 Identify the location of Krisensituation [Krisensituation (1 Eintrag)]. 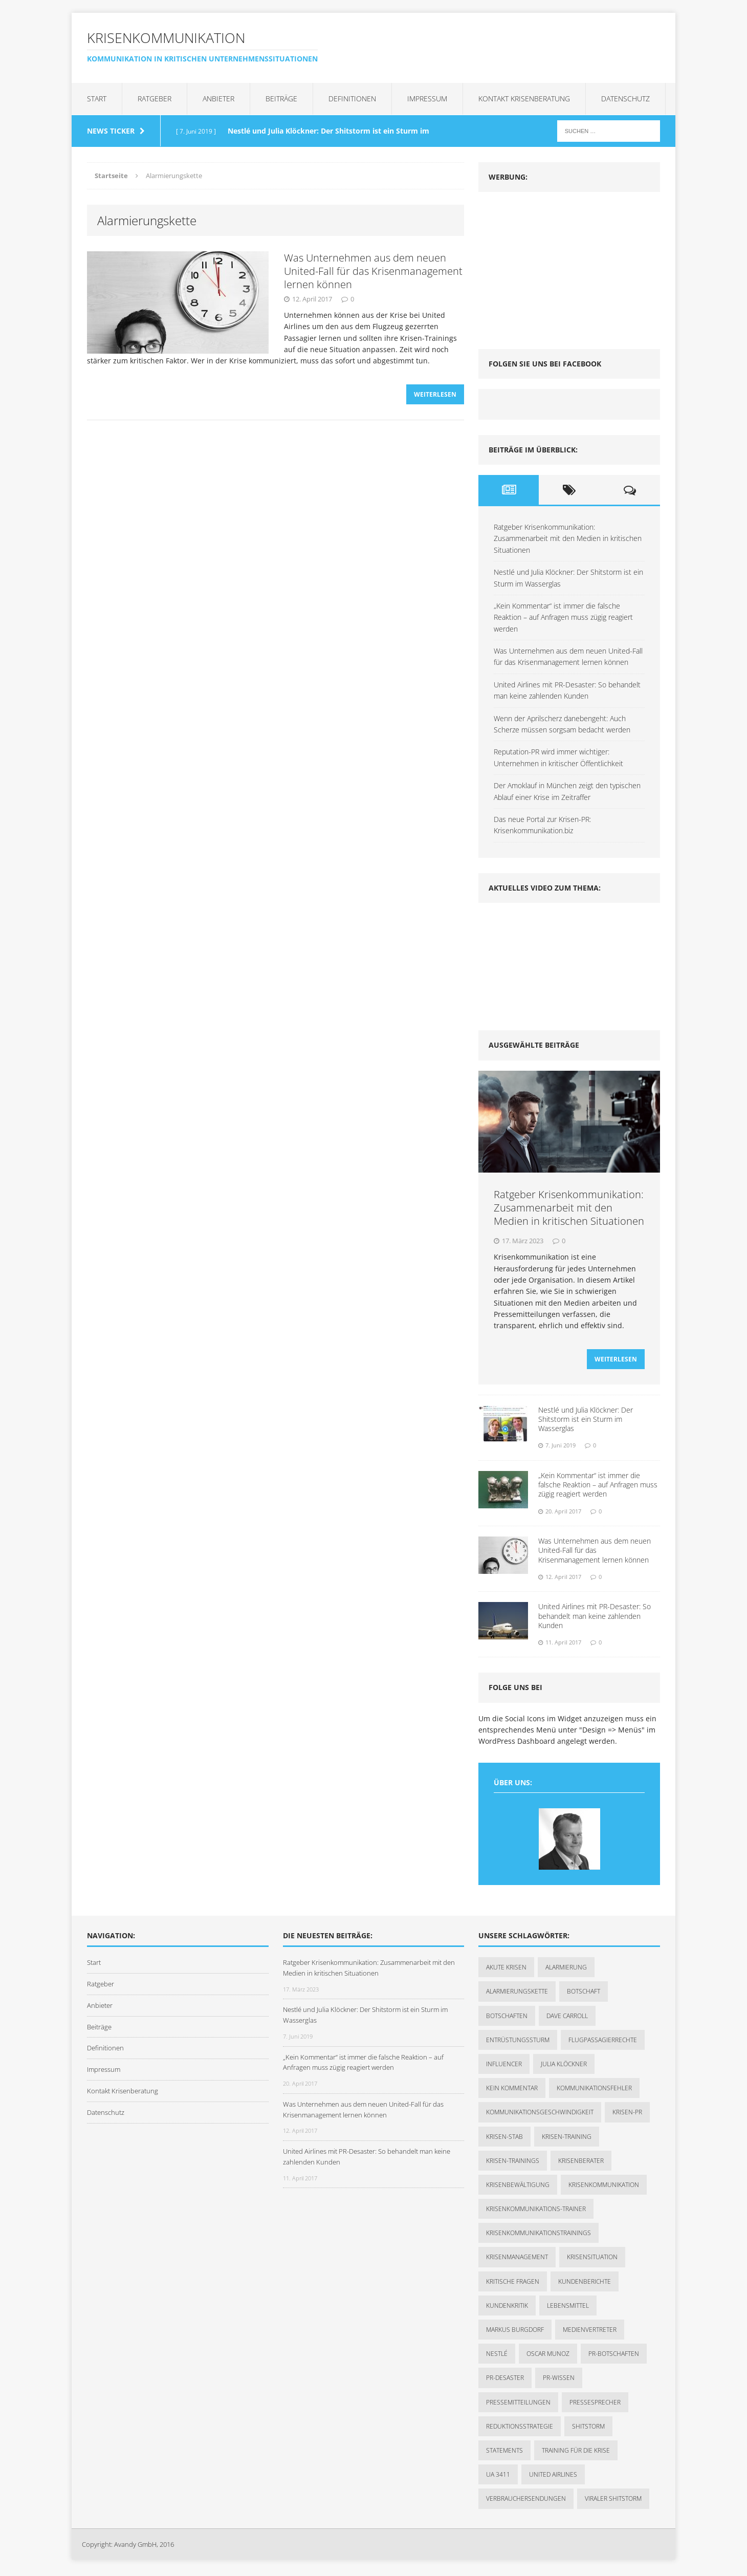
(592, 2260).